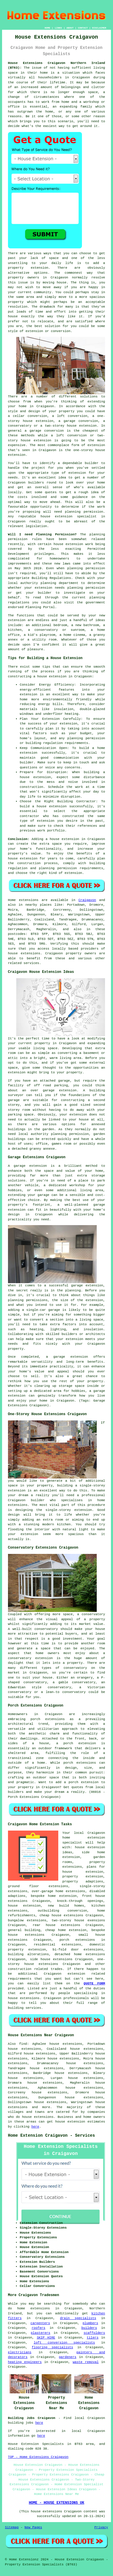 This screenshot has height=2576, width=113. Describe the element at coordinates (77, 1940) in the screenshot. I see `porch extensions` at that location.